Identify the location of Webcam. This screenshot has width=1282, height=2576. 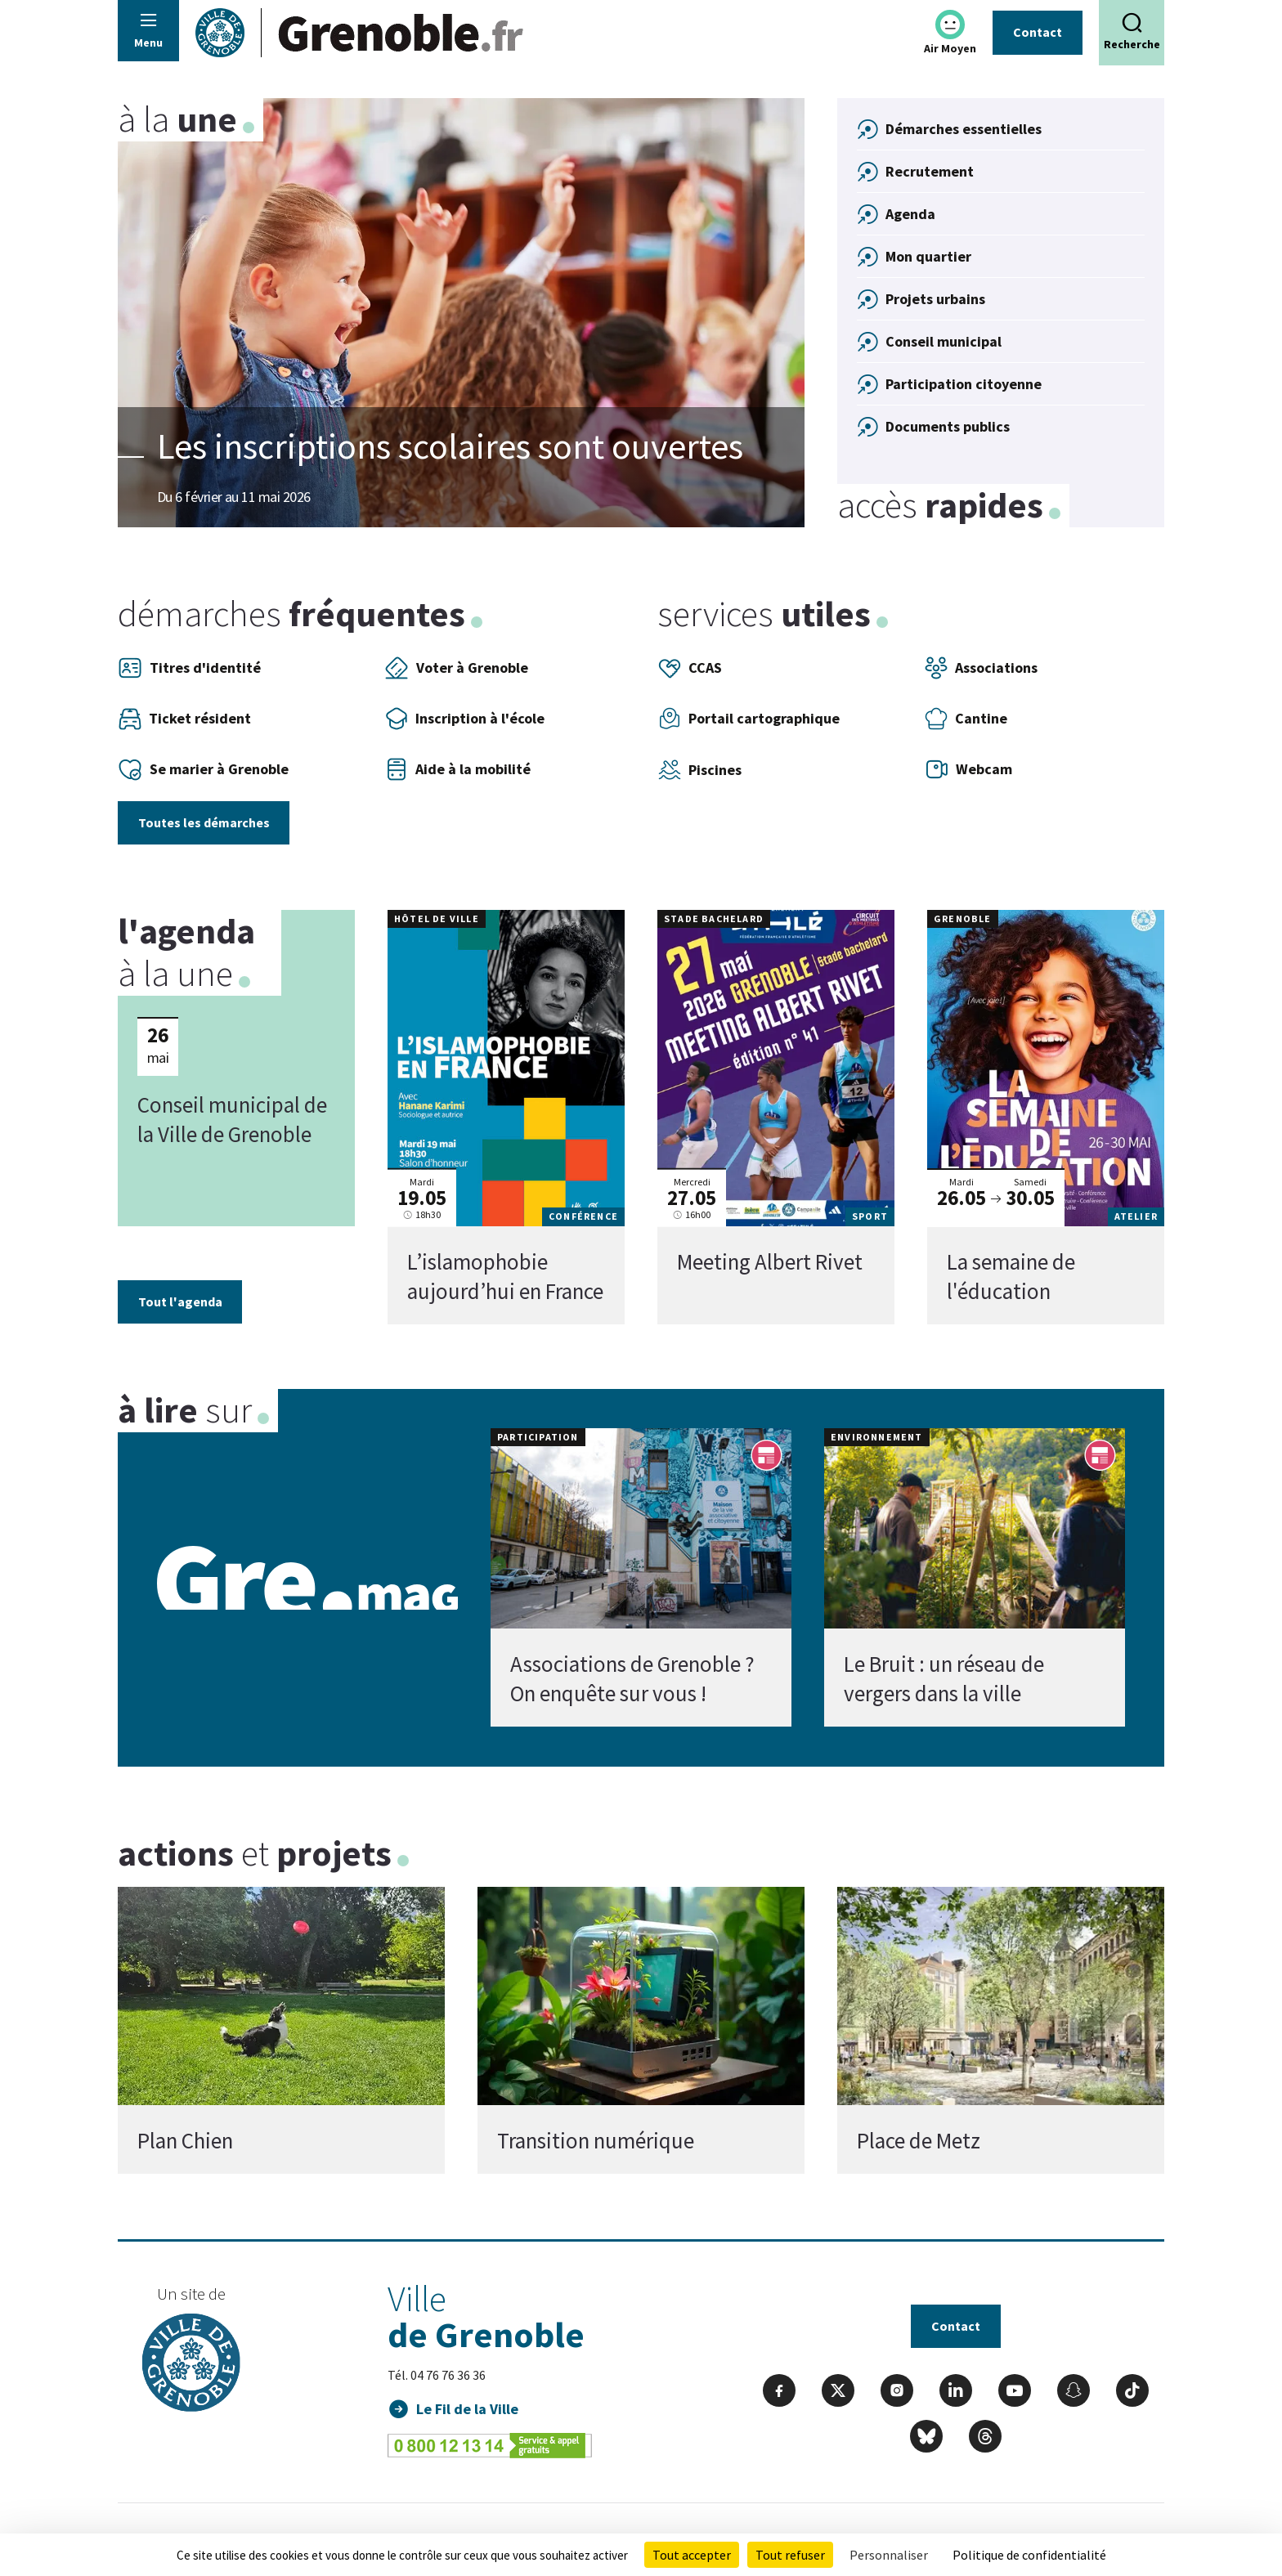
(968, 769).